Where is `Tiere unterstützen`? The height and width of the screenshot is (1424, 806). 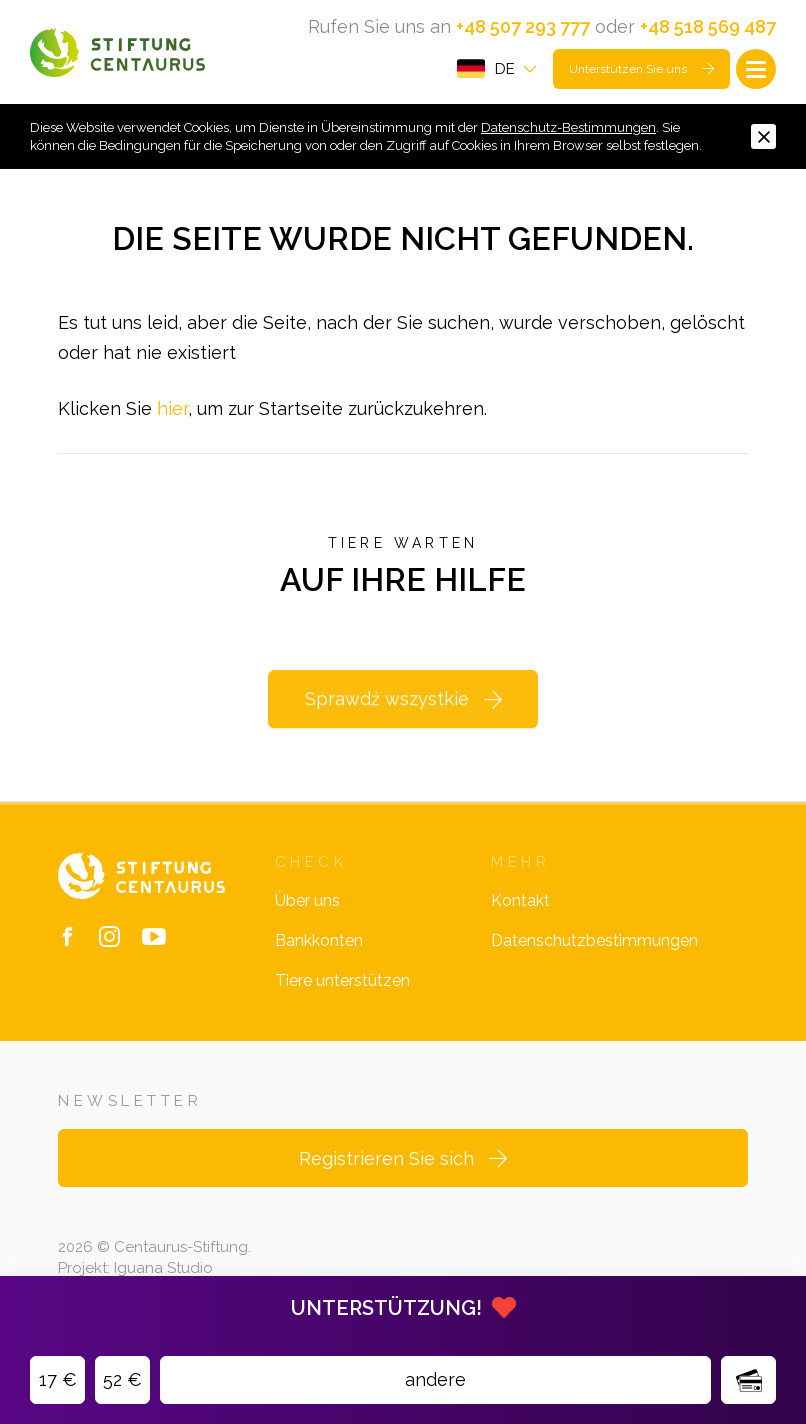
Tiere unterstützen is located at coordinates (342, 980).